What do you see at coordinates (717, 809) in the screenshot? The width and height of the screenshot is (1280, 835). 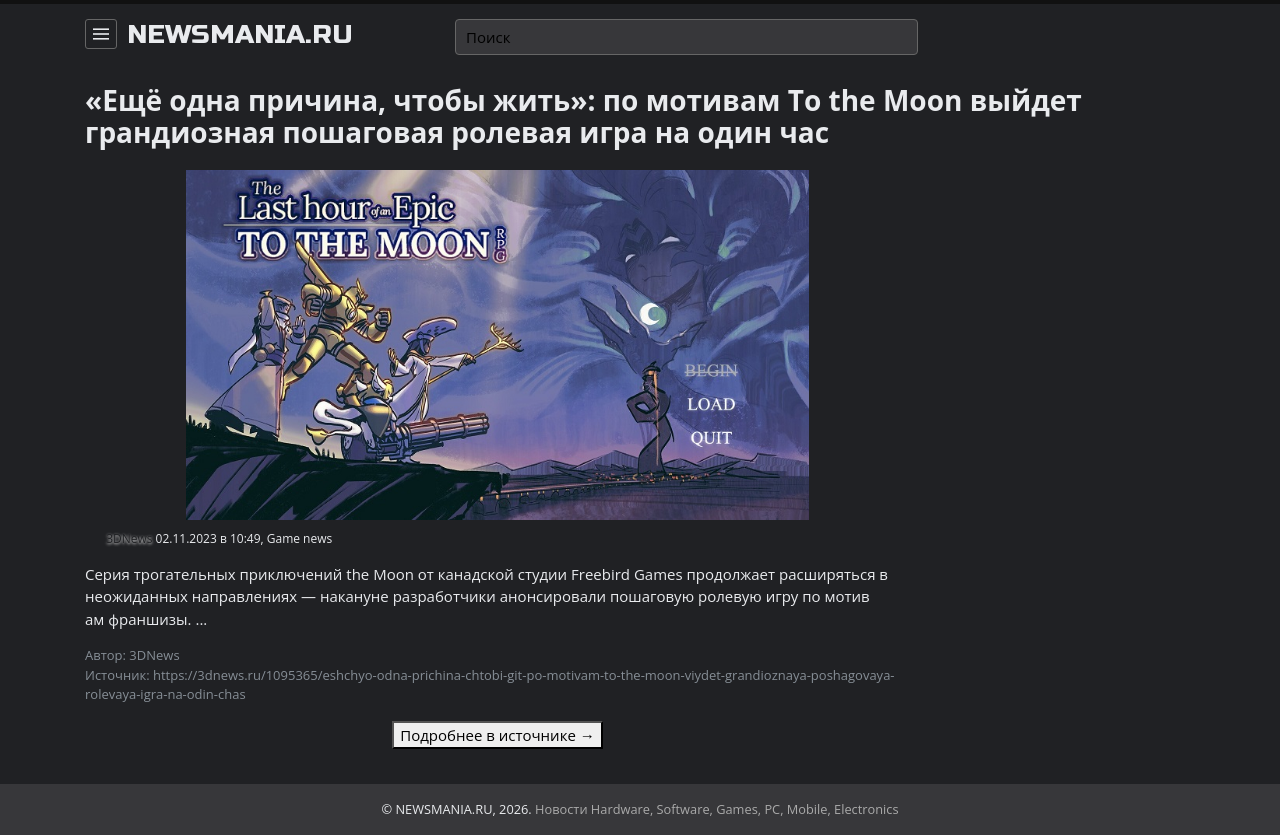 I see `Новости Hardware, Software, Games, PC, Mobile, Electronics` at bounding box center [717, 809].